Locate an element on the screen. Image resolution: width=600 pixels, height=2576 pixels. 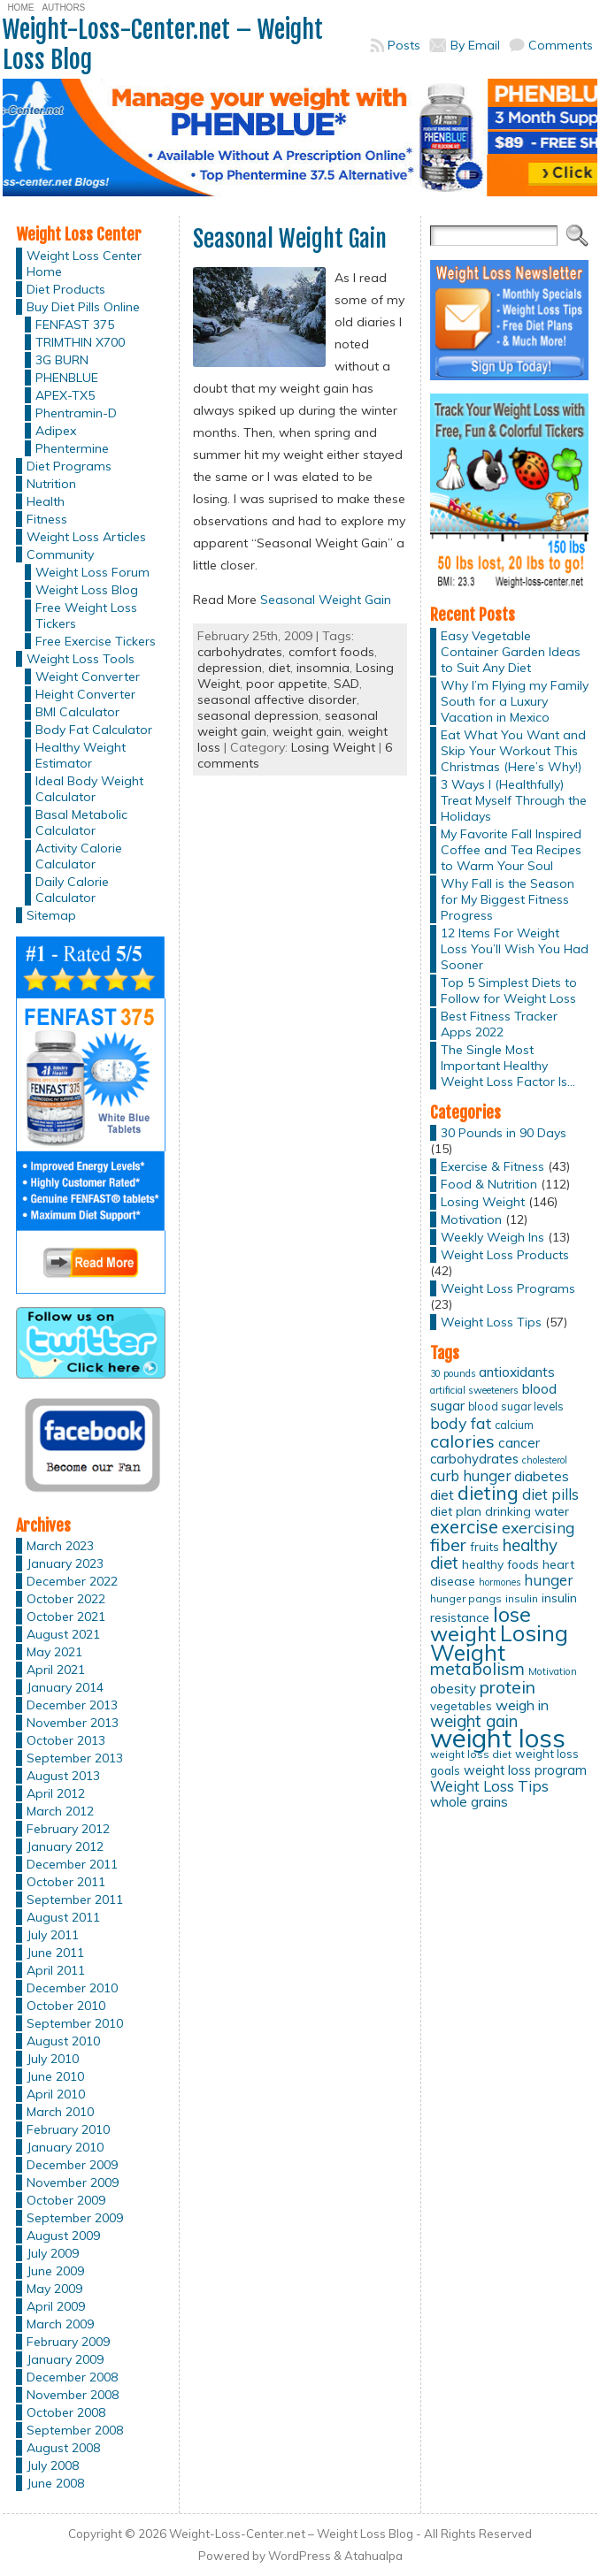
Healthy Weight Estimator is located at coordinates (80, 755).